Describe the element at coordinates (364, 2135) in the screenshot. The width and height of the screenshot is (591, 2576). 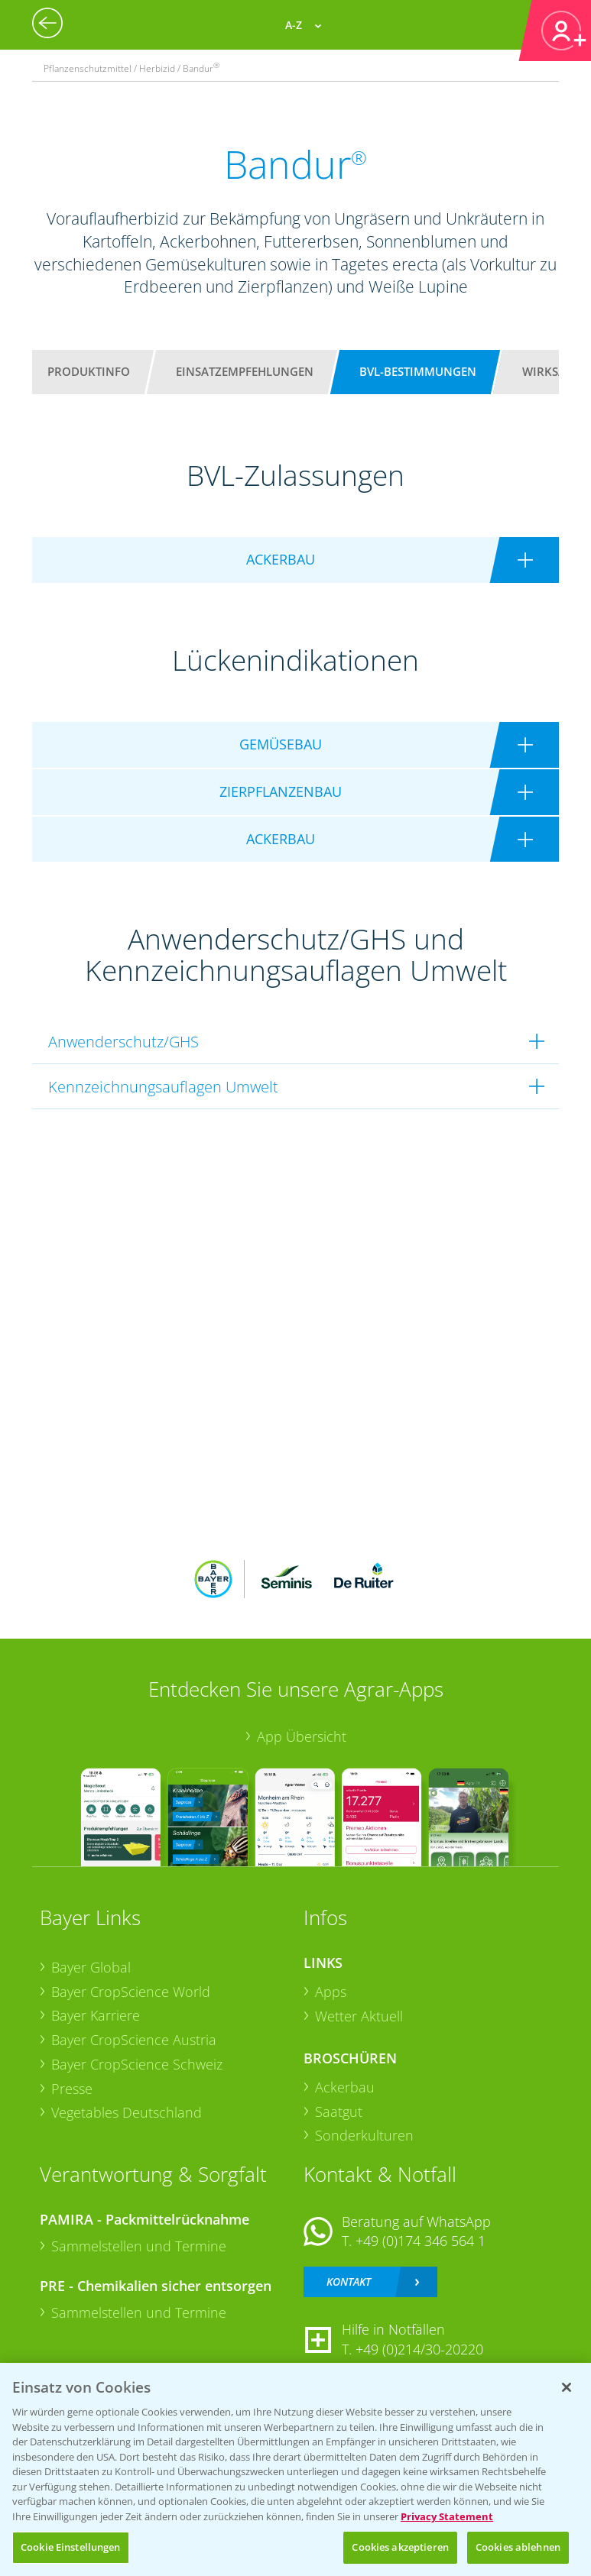
I see `Sonderkulturen` at that location.